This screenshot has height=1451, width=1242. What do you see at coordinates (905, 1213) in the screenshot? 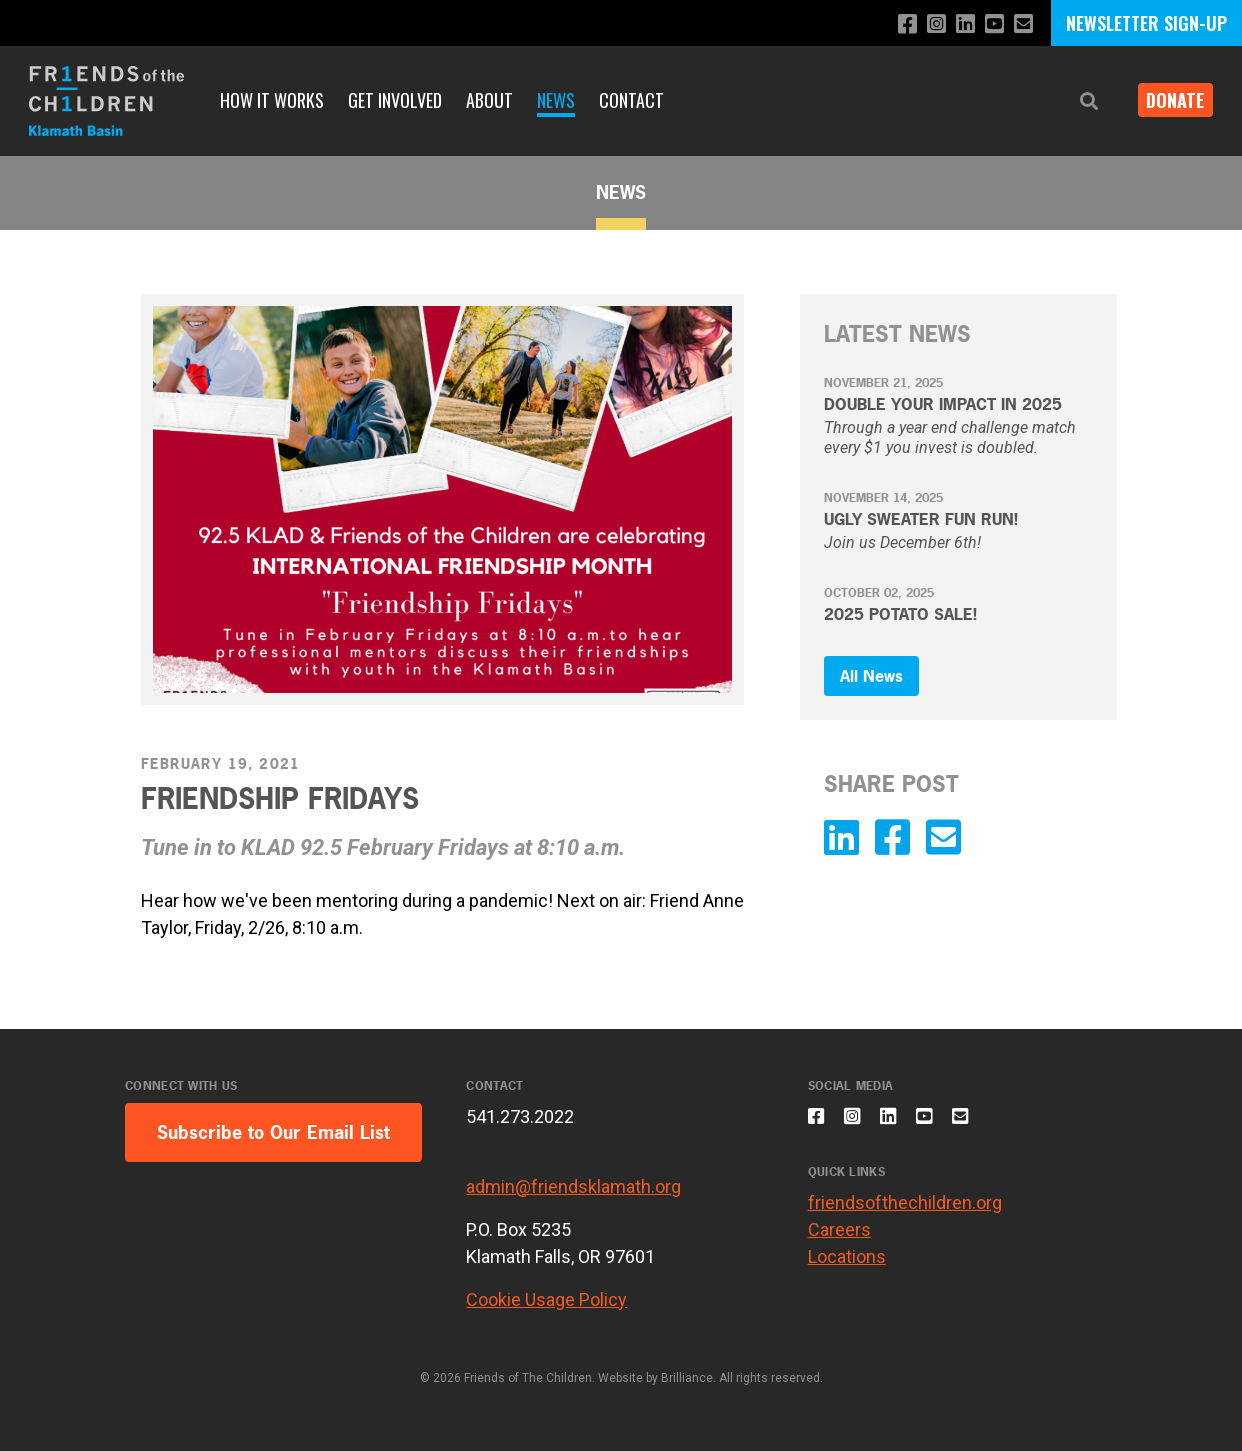
I see `friendsofthechildren.org` at bounding box center [905, 1213].